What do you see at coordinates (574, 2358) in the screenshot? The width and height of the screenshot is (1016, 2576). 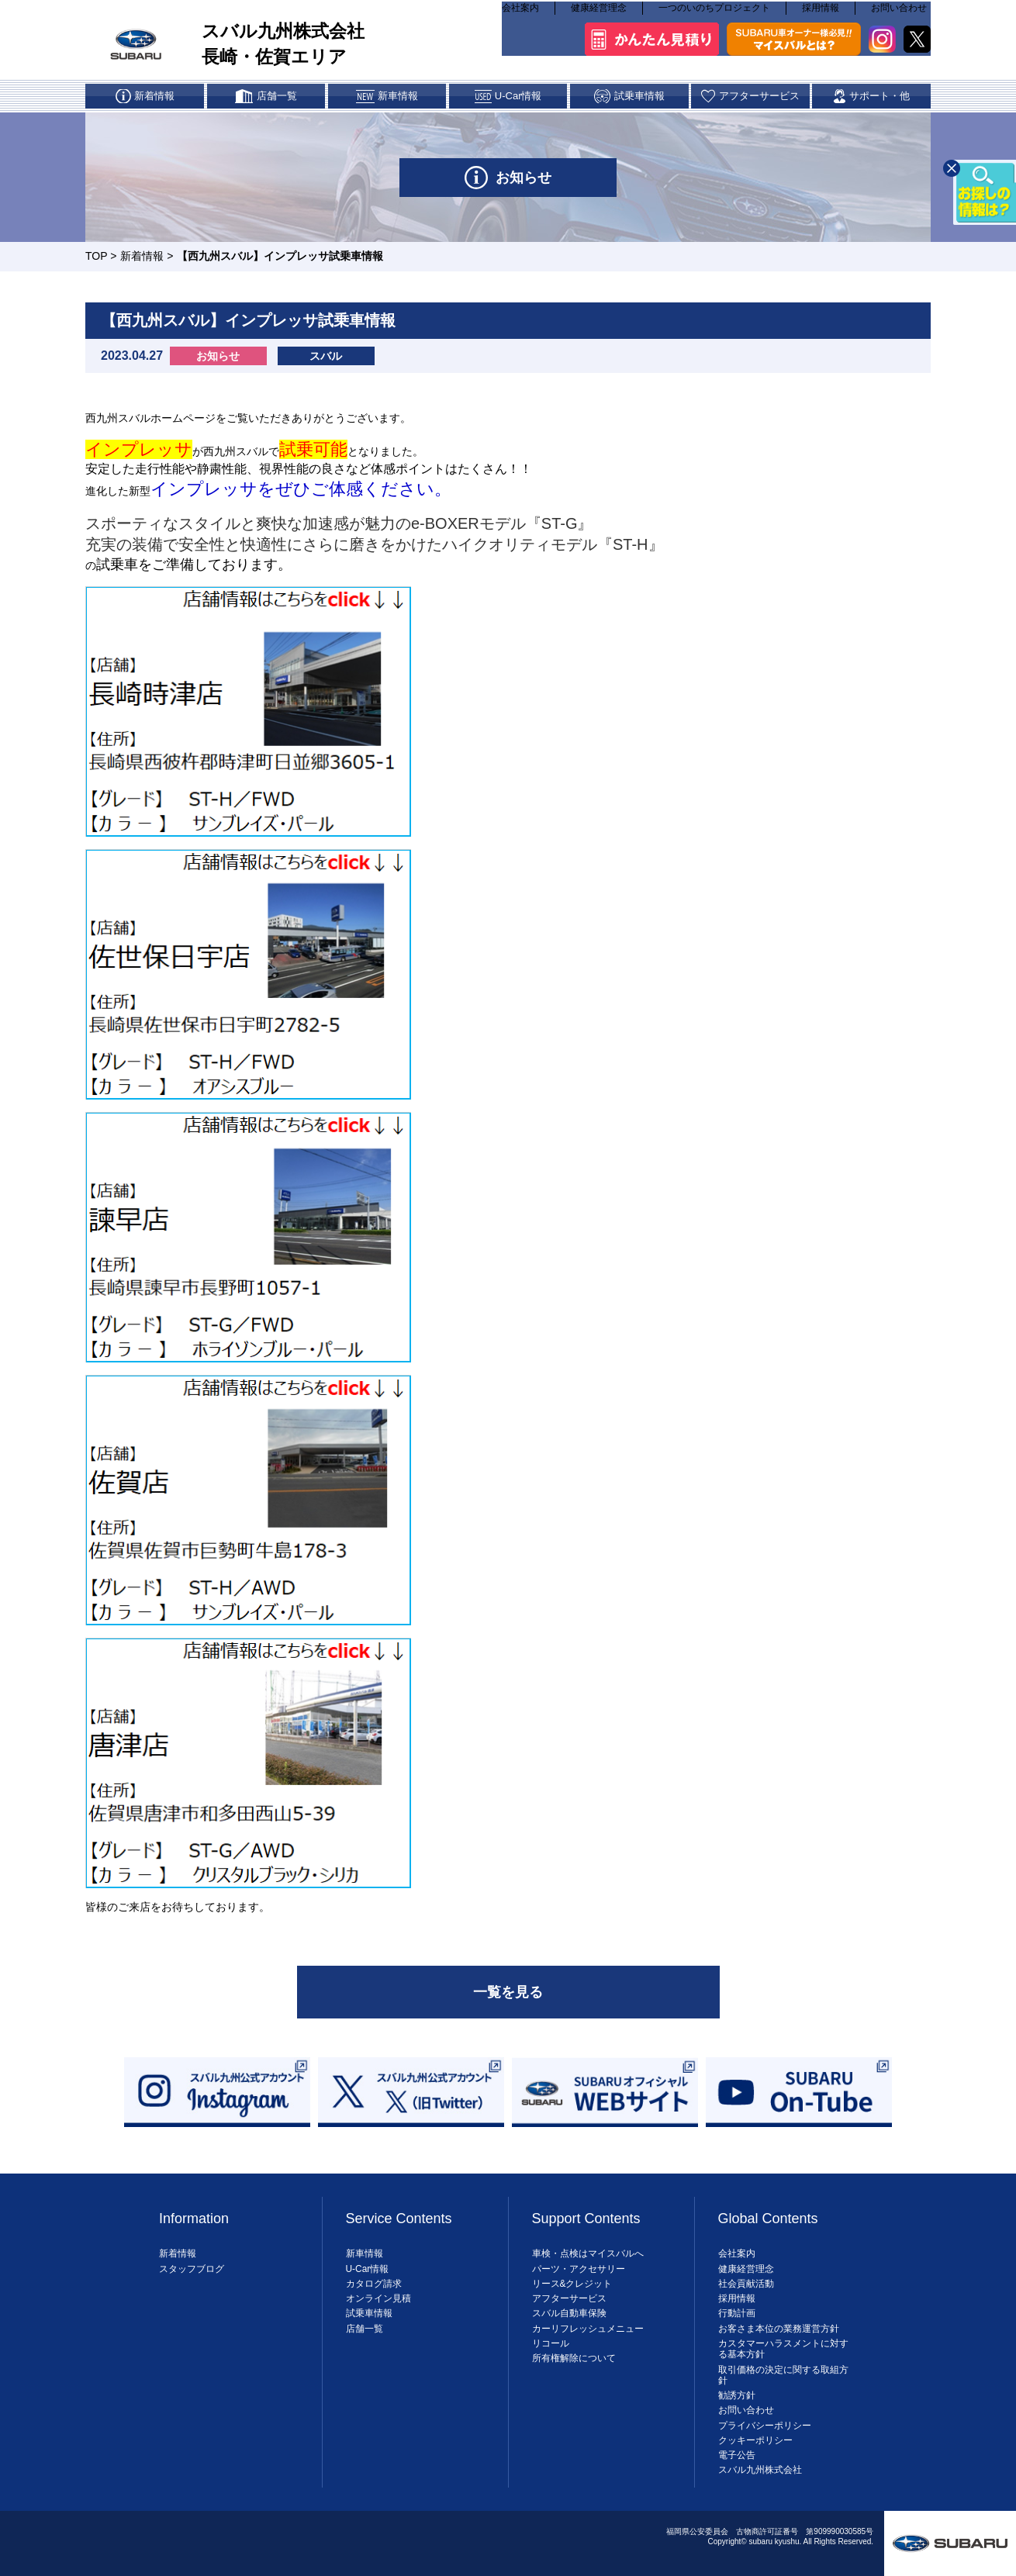 I see `所有権解除について` at bounding box center [574, 2358].